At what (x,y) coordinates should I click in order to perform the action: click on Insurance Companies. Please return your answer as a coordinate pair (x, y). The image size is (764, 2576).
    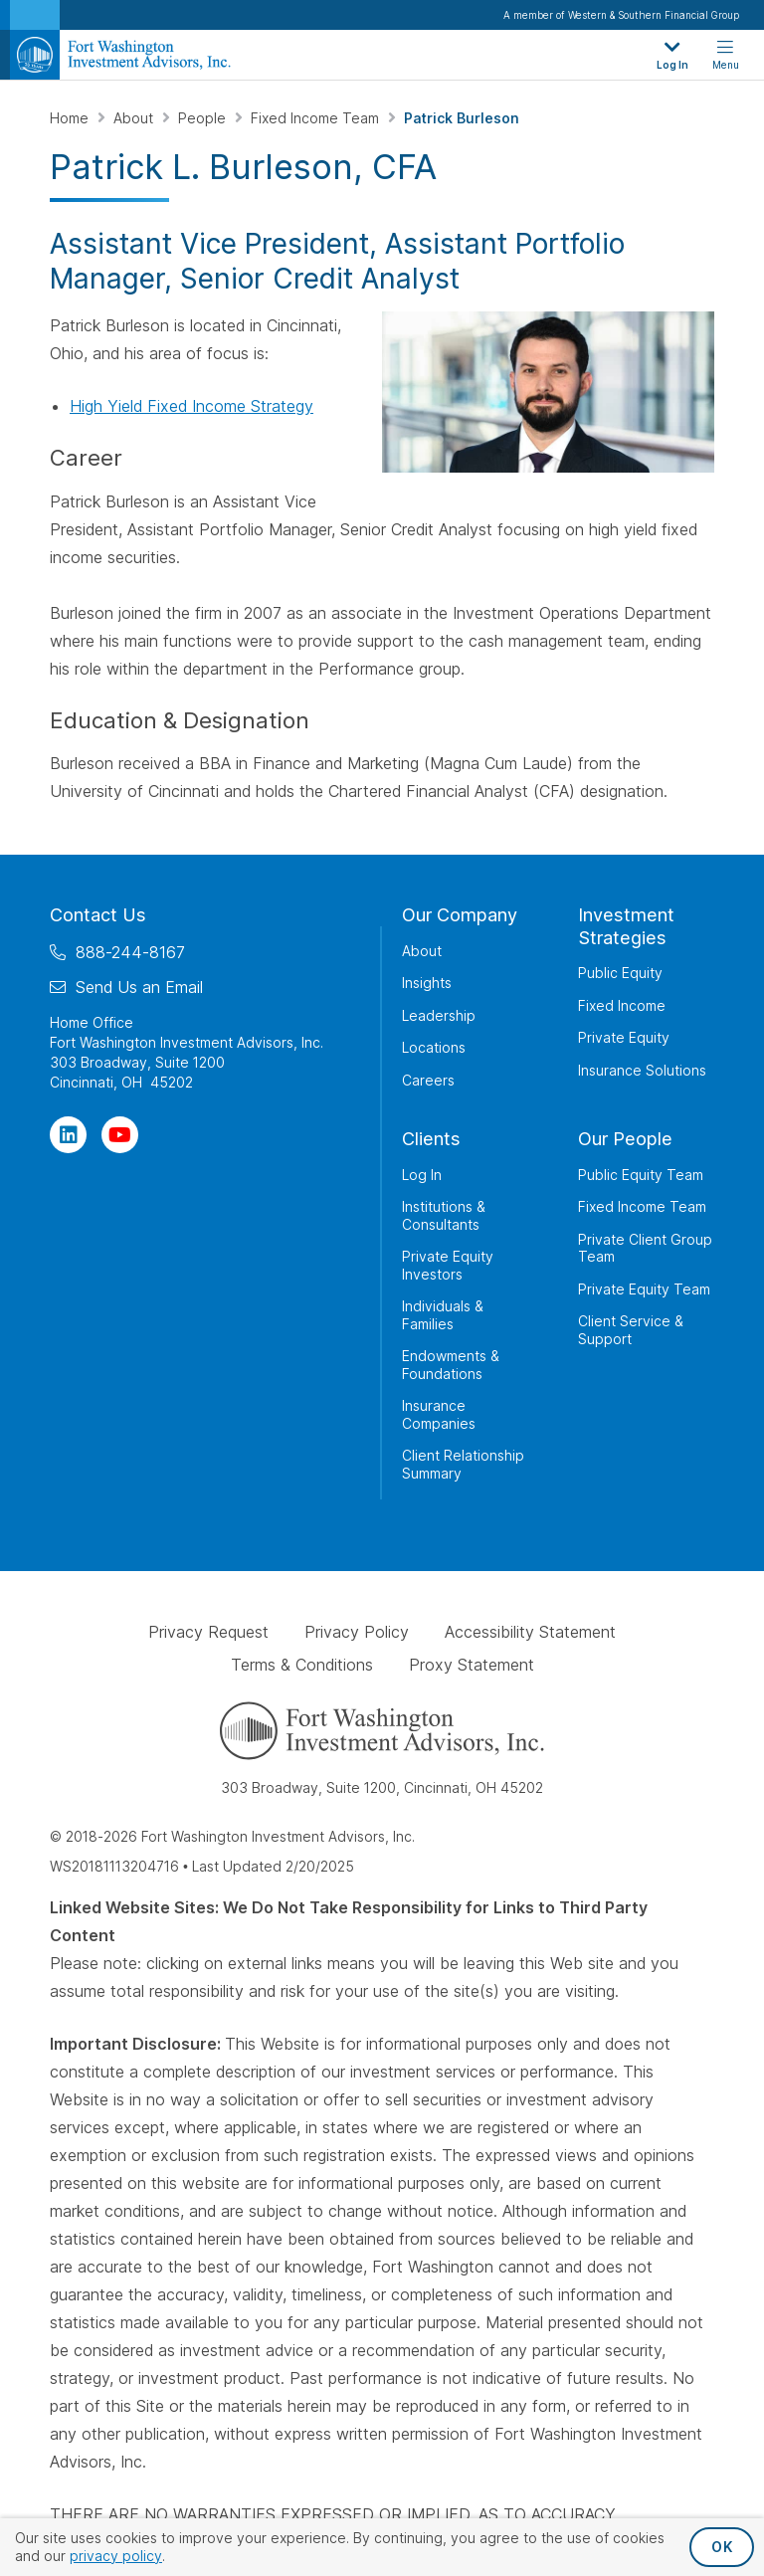
    Looking at the image, I should click on (439, 1414).